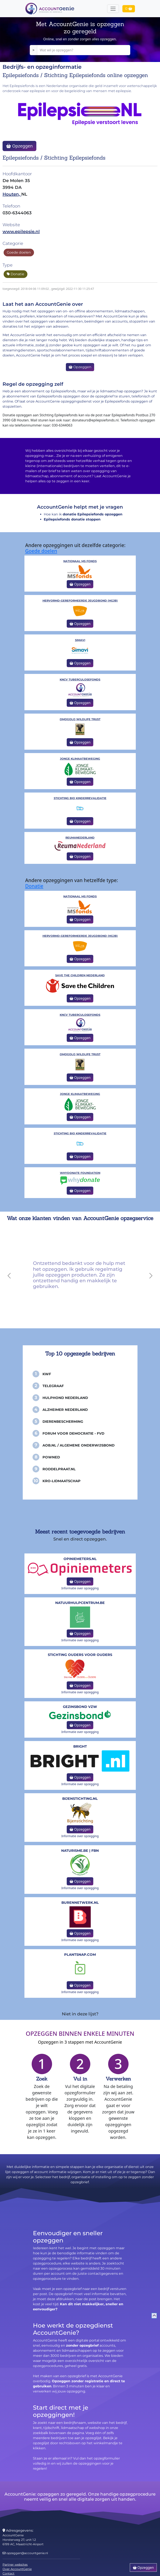 The width and height of the screenshot is (160, 2576). I want to click on burennetwerk.nl, so click(80, 1903).